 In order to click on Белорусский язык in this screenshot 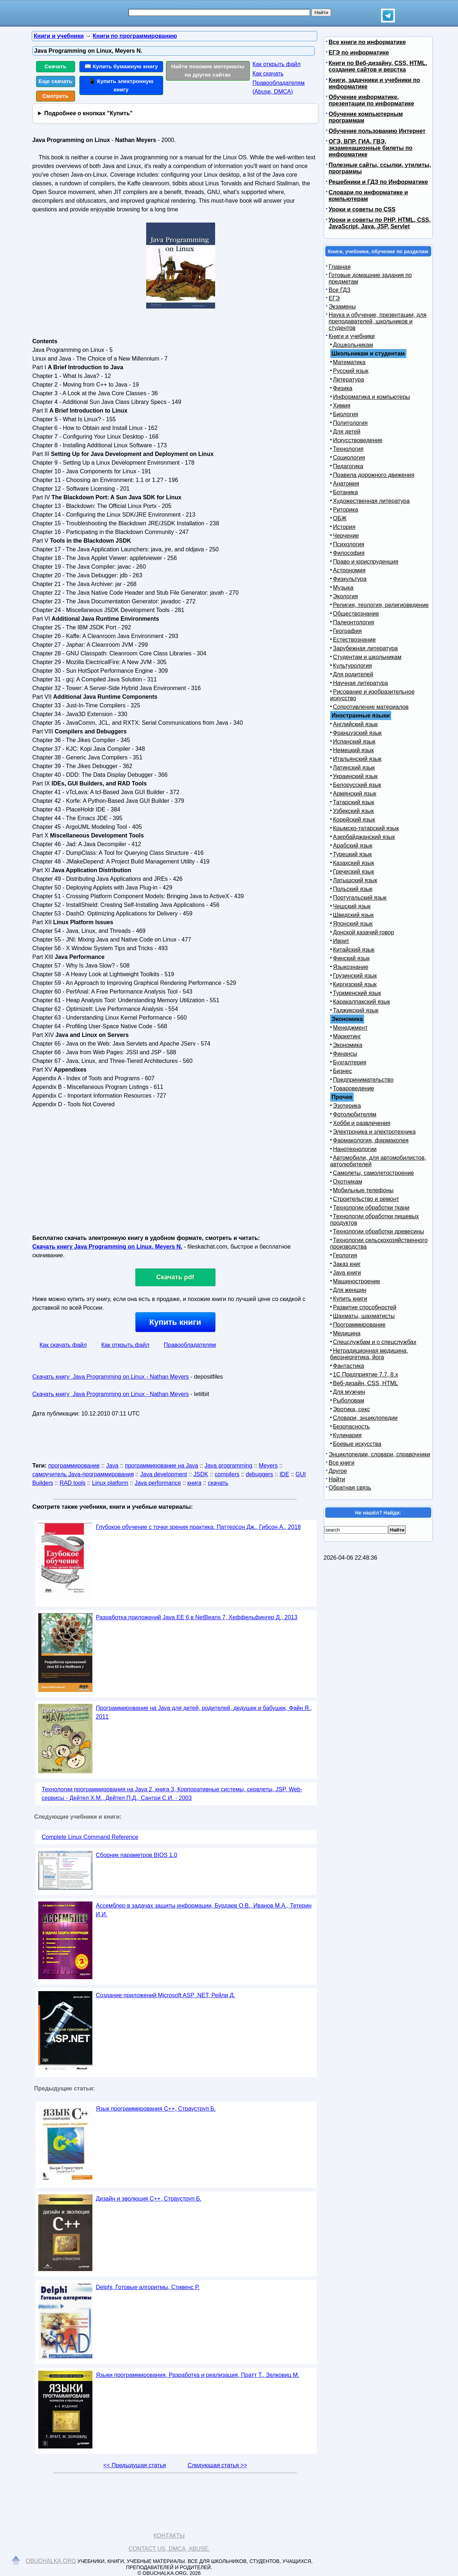, I will do `click(357, 785)`.